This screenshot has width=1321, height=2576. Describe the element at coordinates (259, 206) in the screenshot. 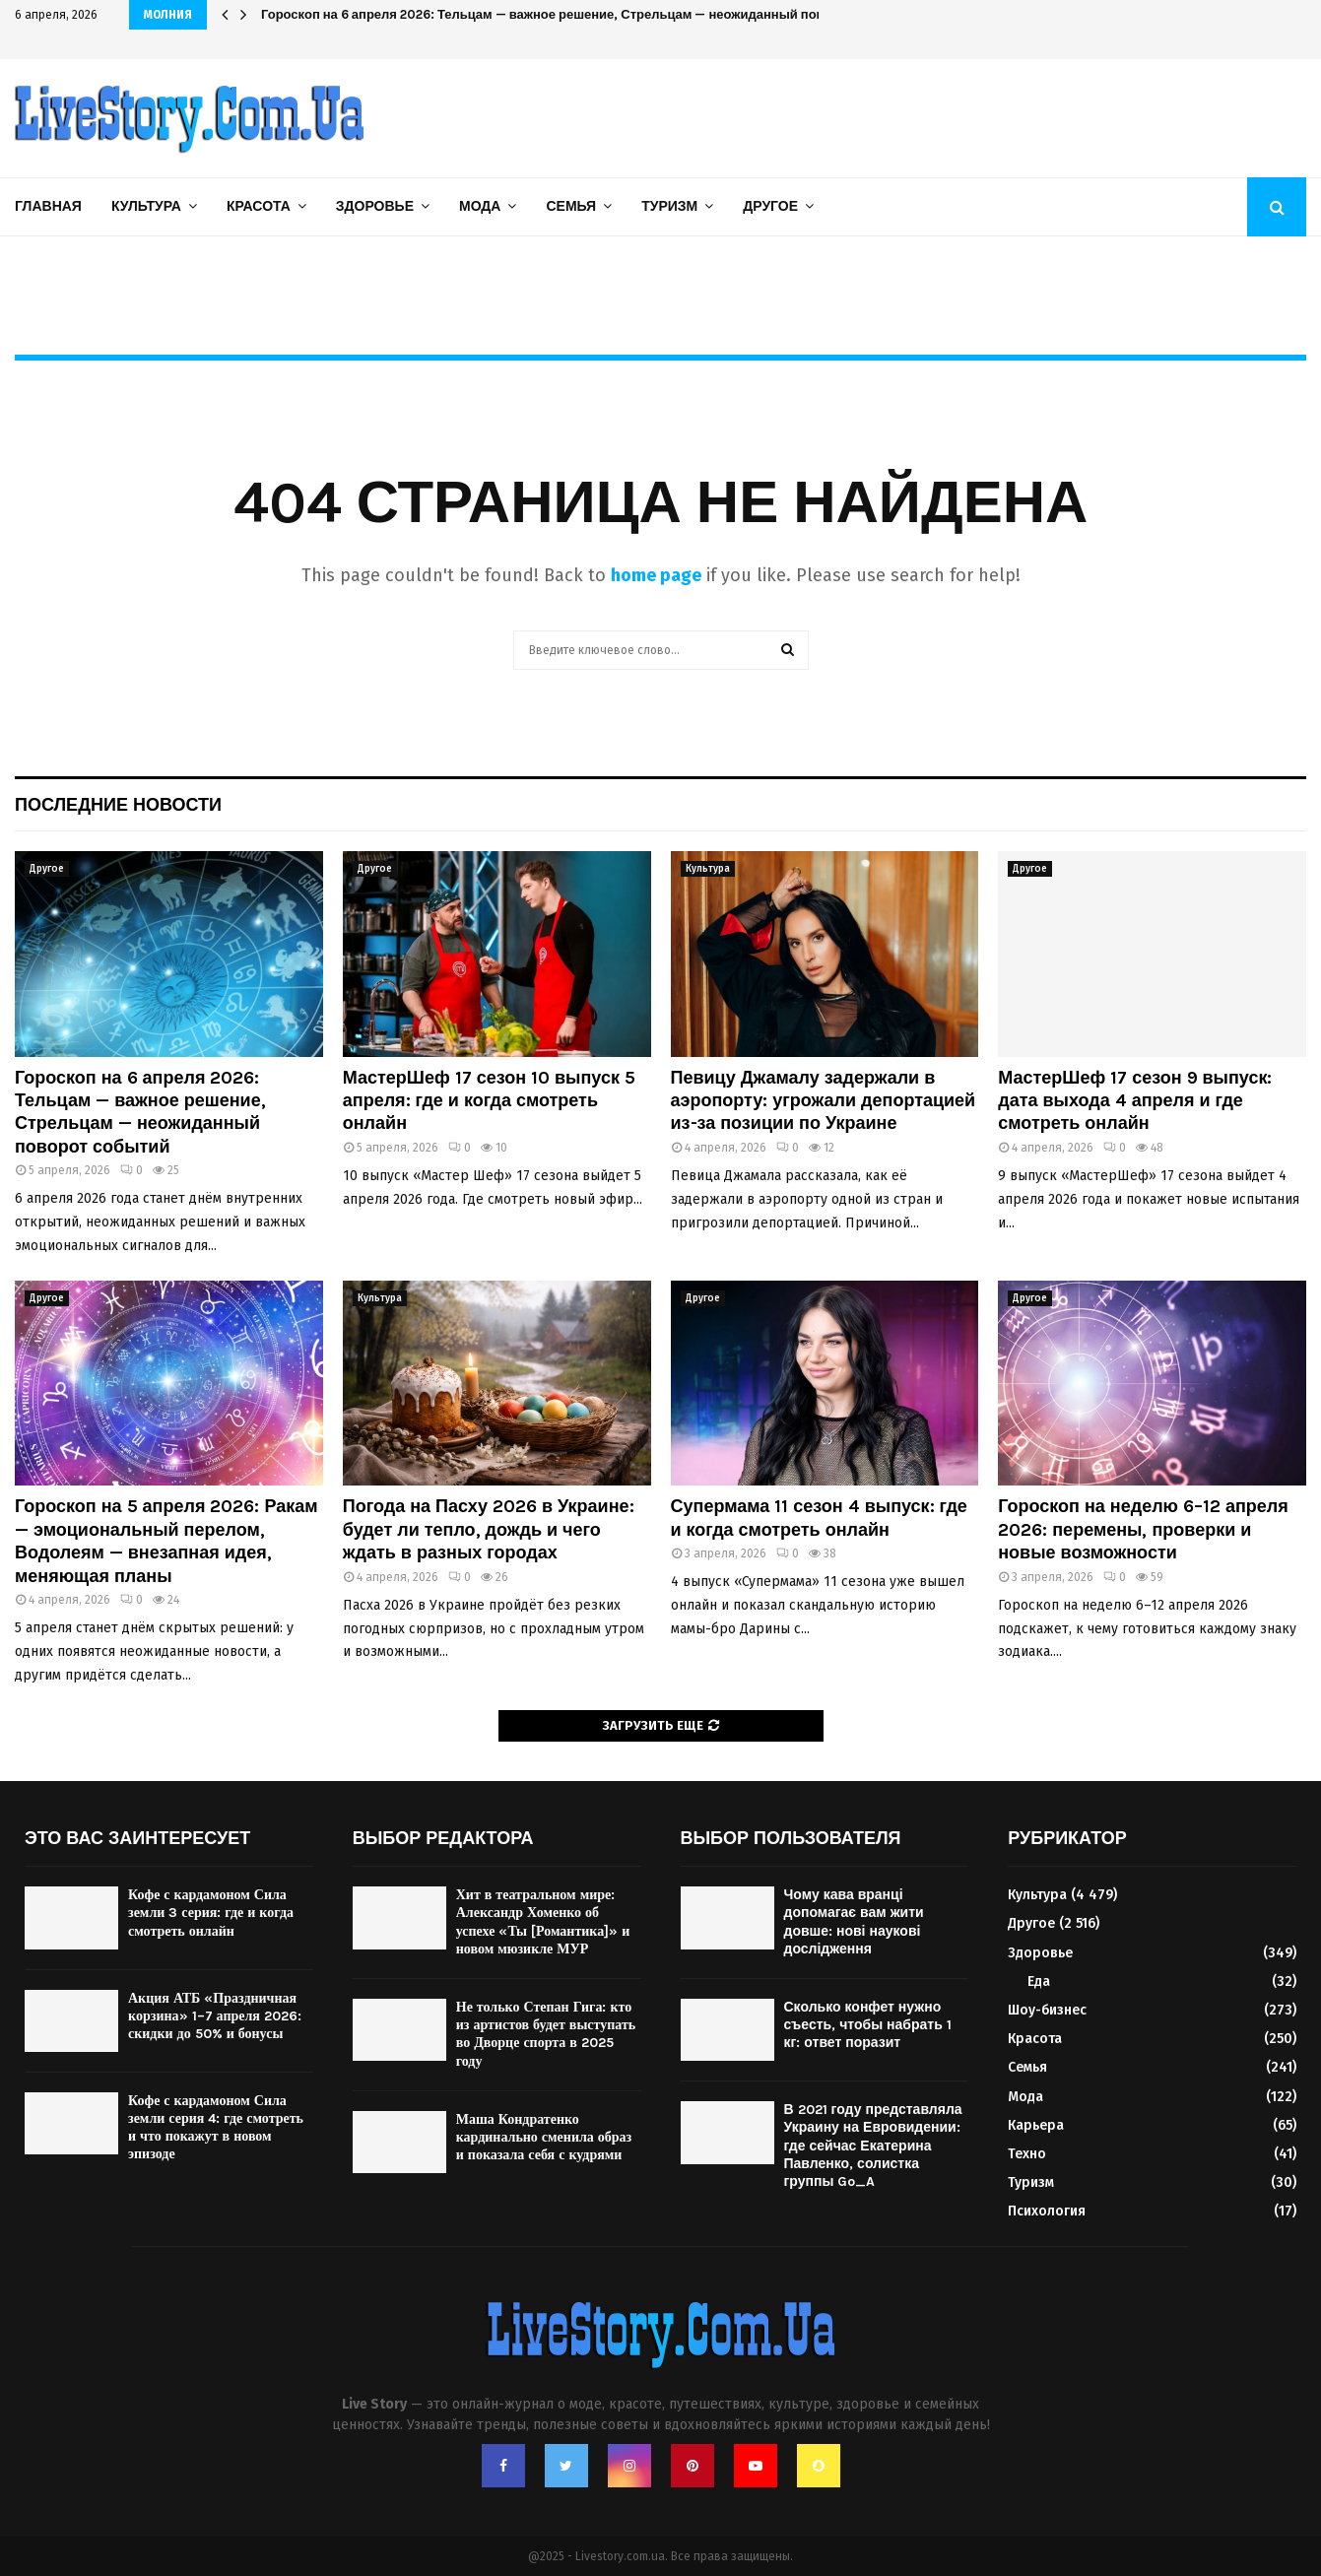

I see `Красота` at that location.